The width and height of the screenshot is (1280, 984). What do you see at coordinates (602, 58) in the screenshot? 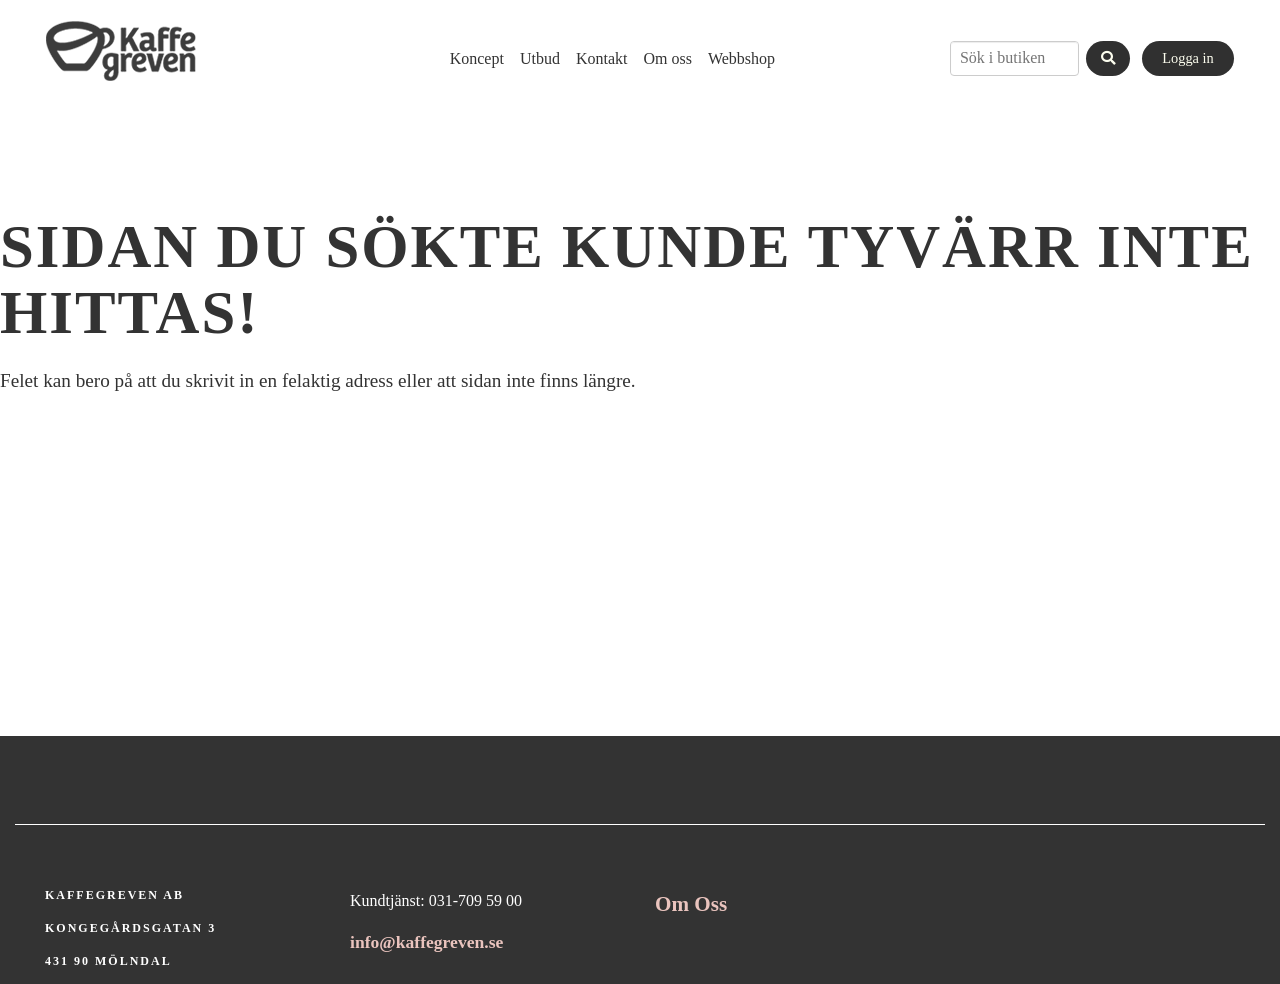
I see `Kontakt` at bounding box center [602, 58].